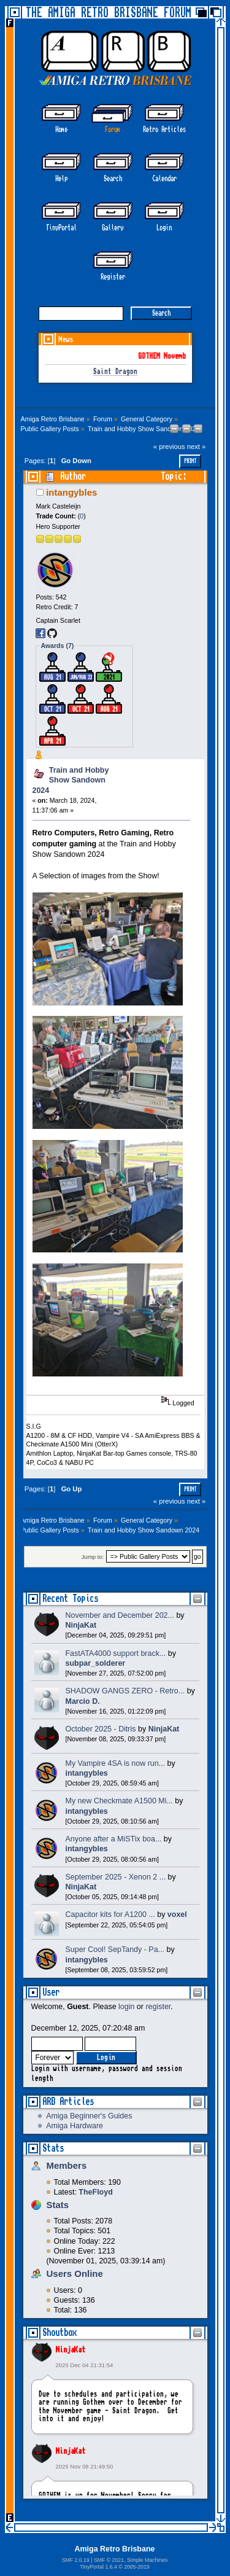 Image resolution: width=230 pixels, height=2576 pixels. Describe the element at coordinates (50, 1992) in the screenshot. I see `User` at that location.